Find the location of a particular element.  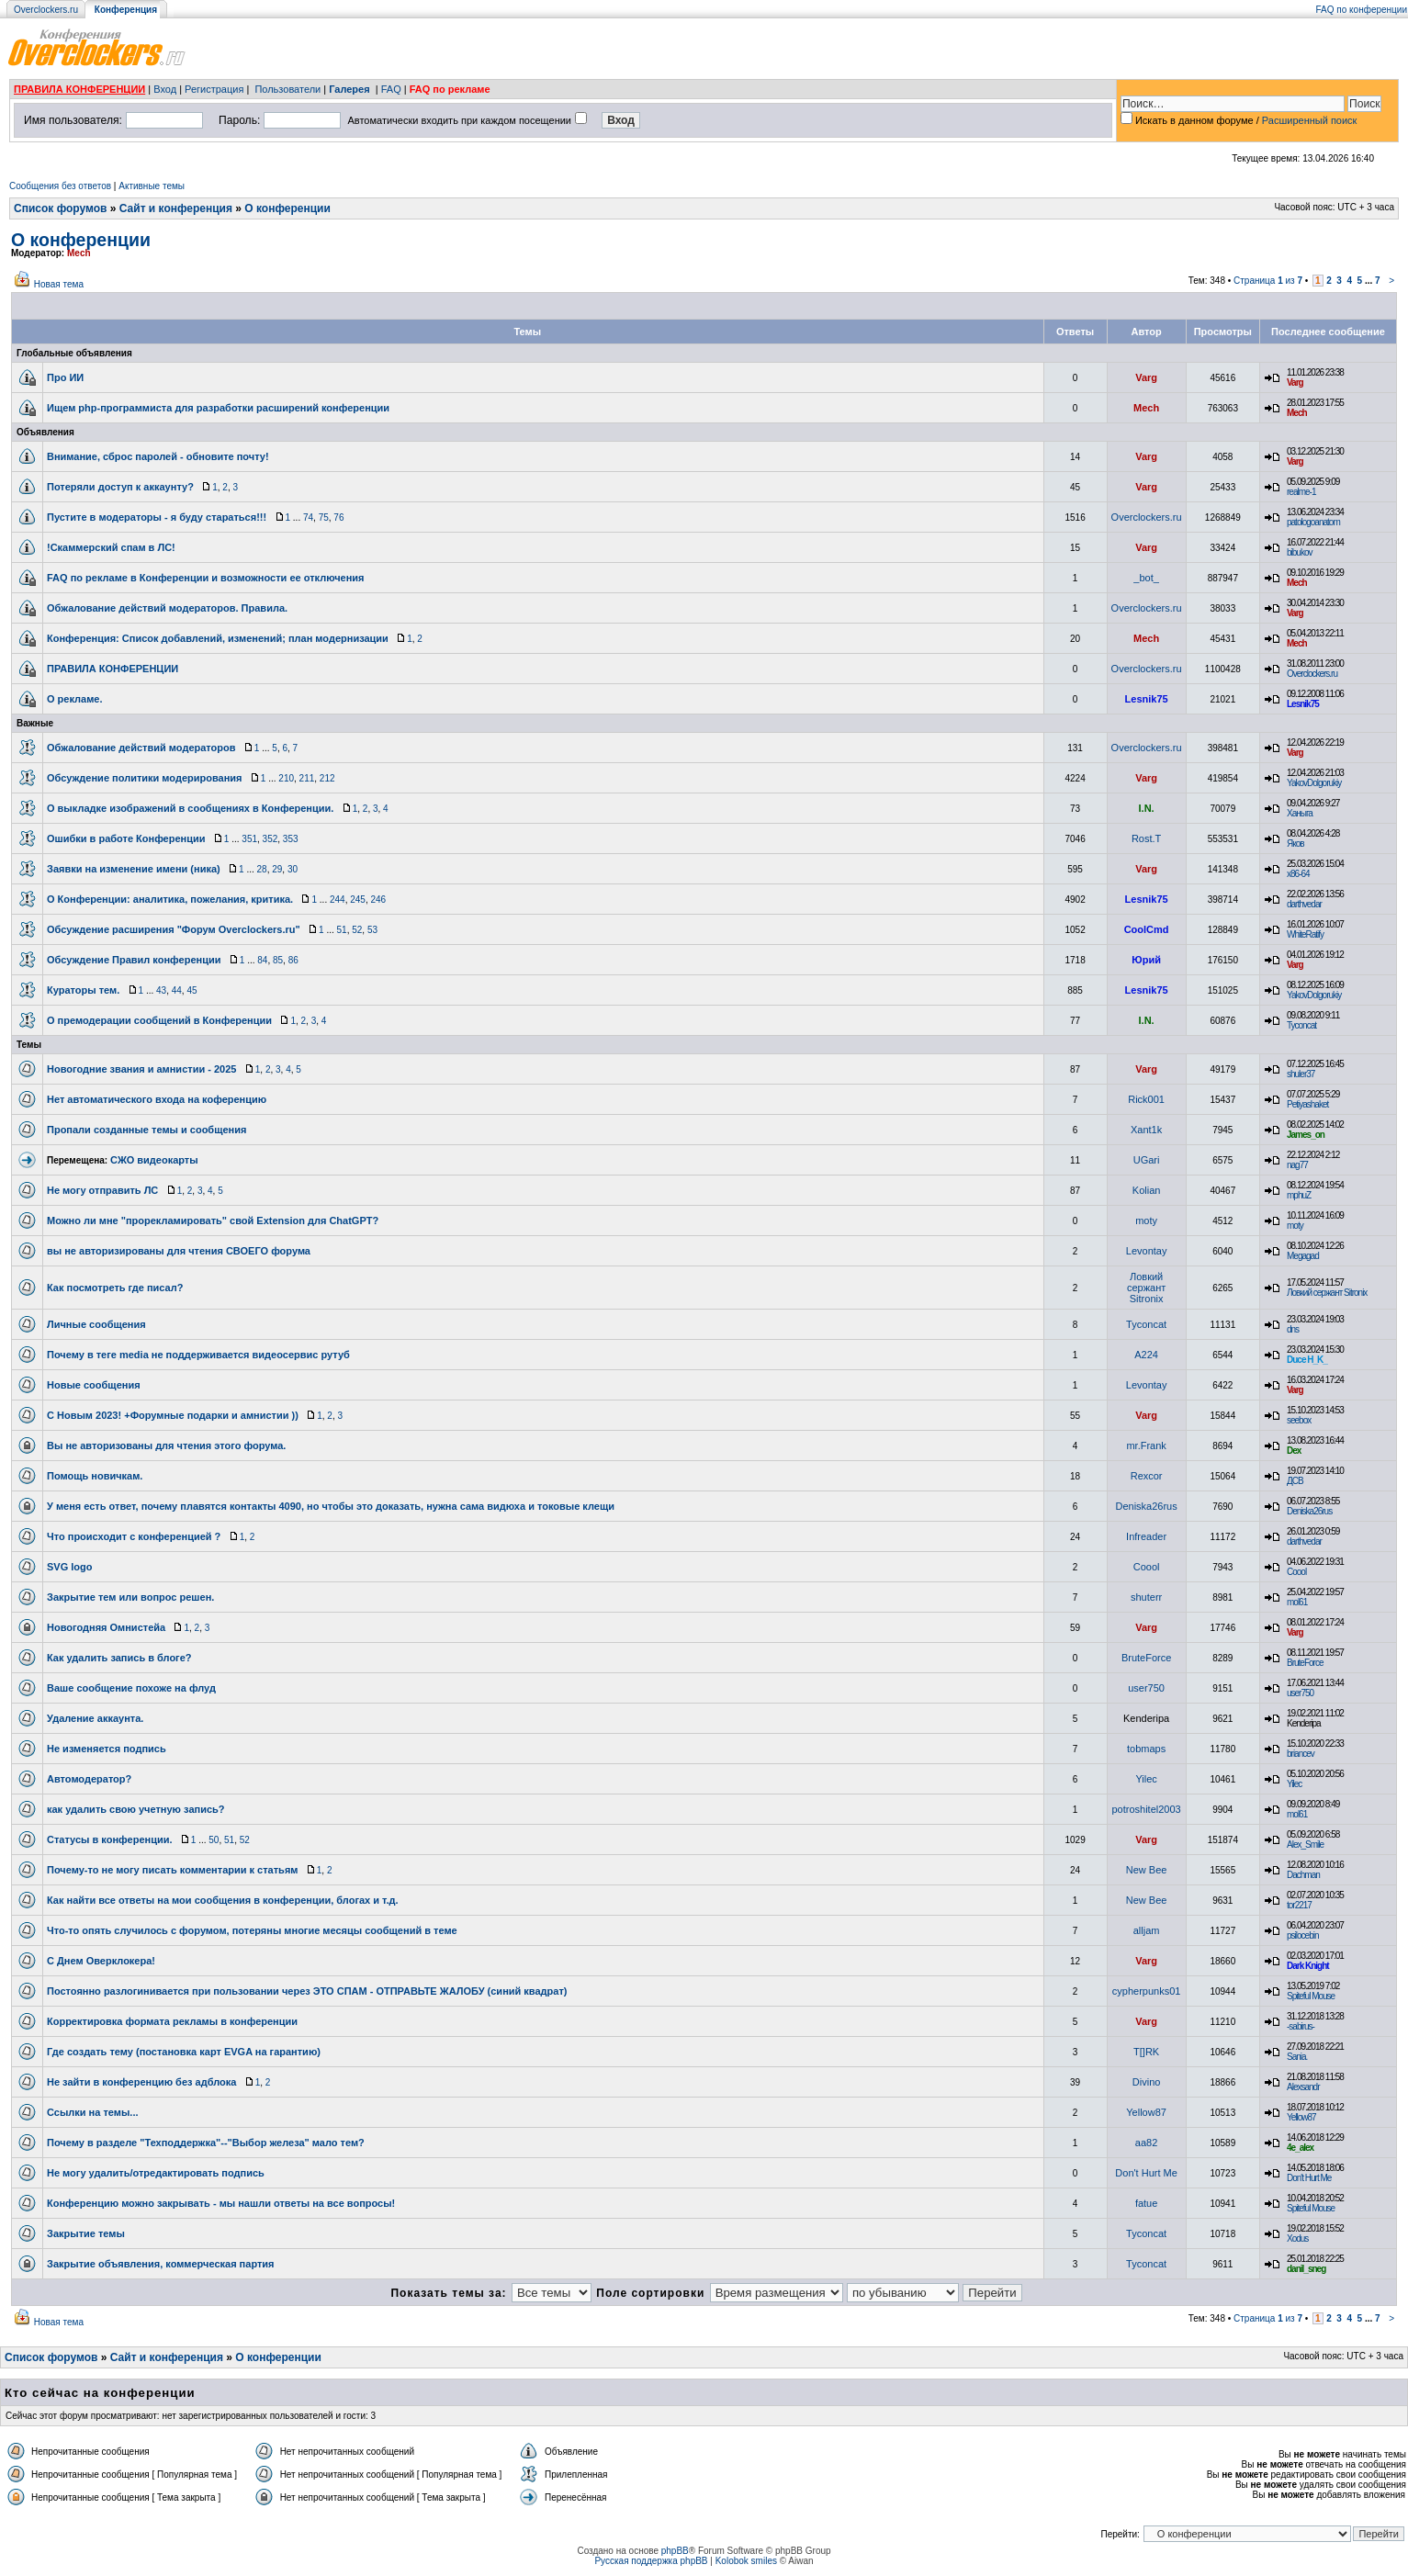

Расширенный поиск is located at coordinates (1309, 120).